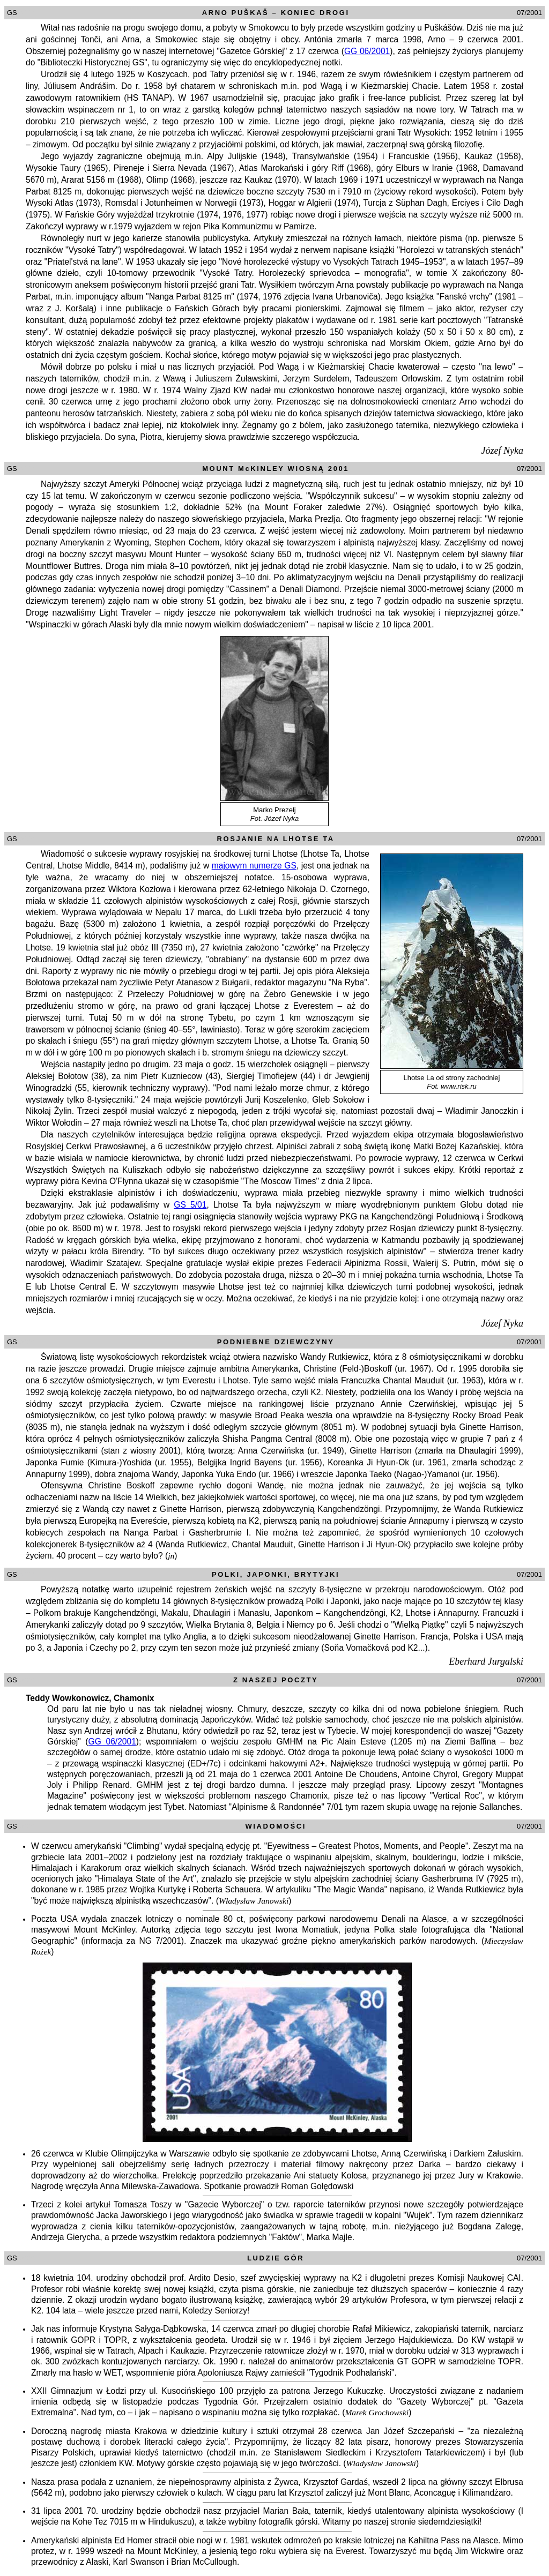 This screenshot has height=2576, width=549. I want to click on GG 06/2001, so click(367, 51).